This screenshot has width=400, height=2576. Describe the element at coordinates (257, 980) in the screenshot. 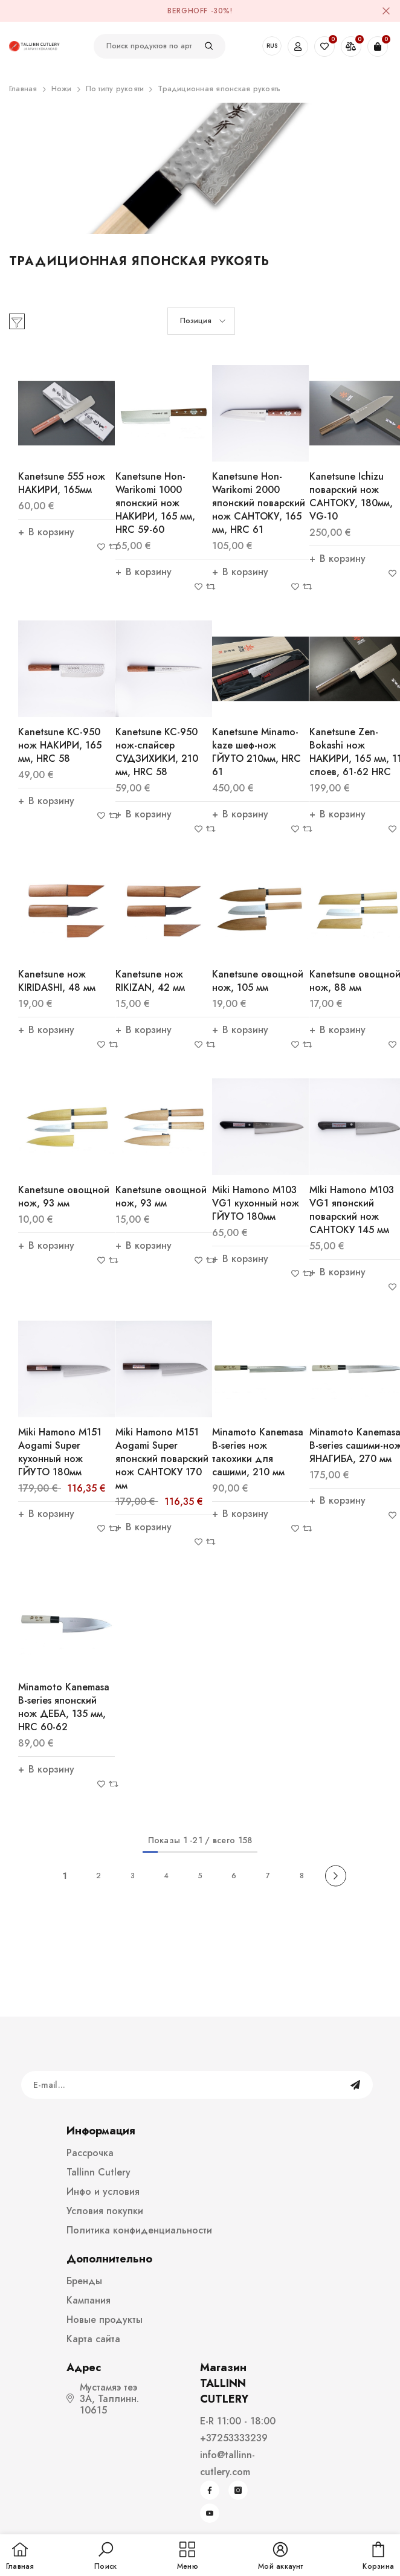

I see `Kanetsune овощной нож, 105 мм` at that location.